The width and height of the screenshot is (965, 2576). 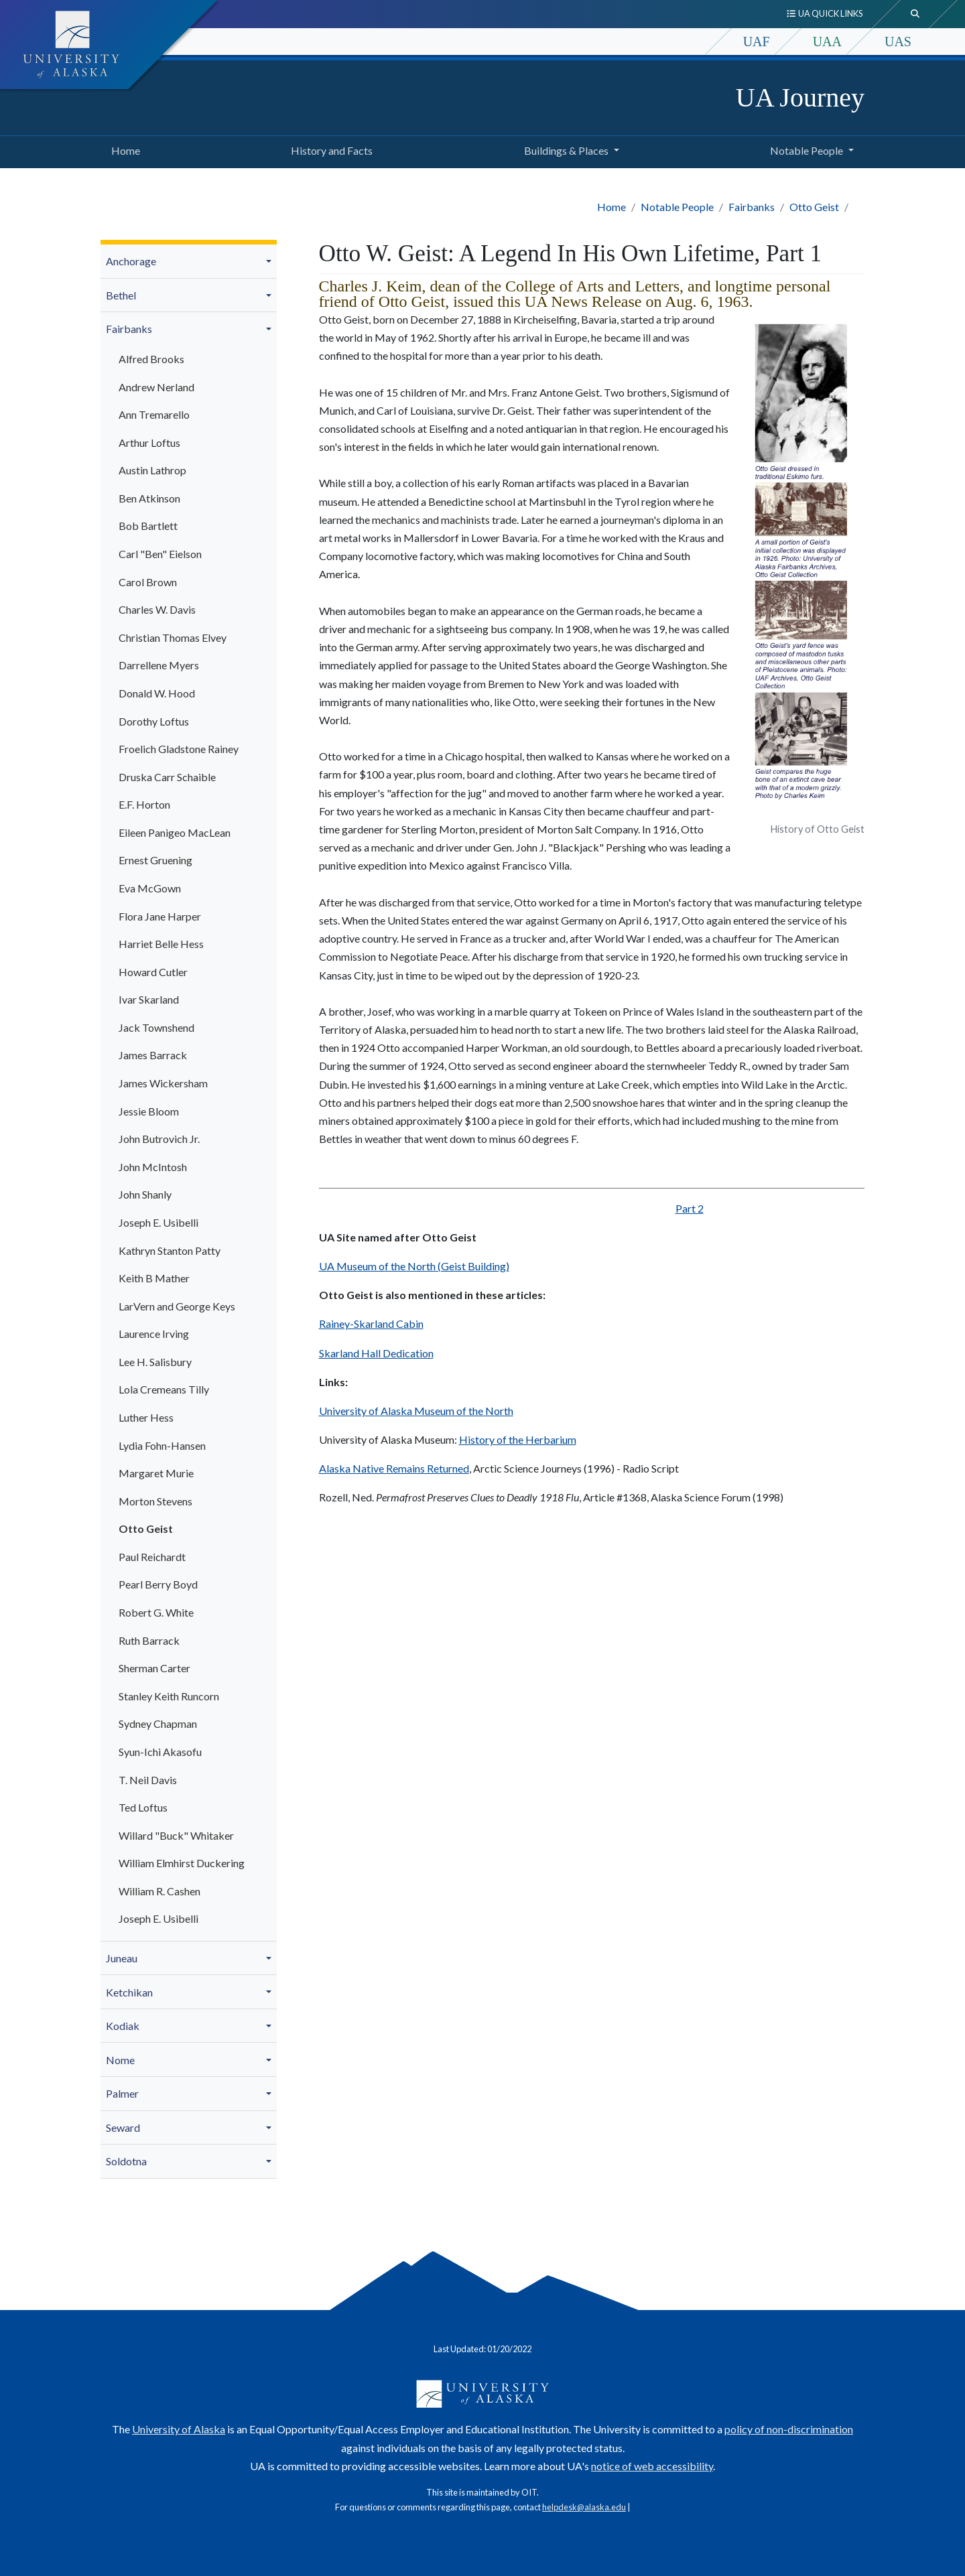 I want to click on Robert G. White, so click(x=156, y=1612).